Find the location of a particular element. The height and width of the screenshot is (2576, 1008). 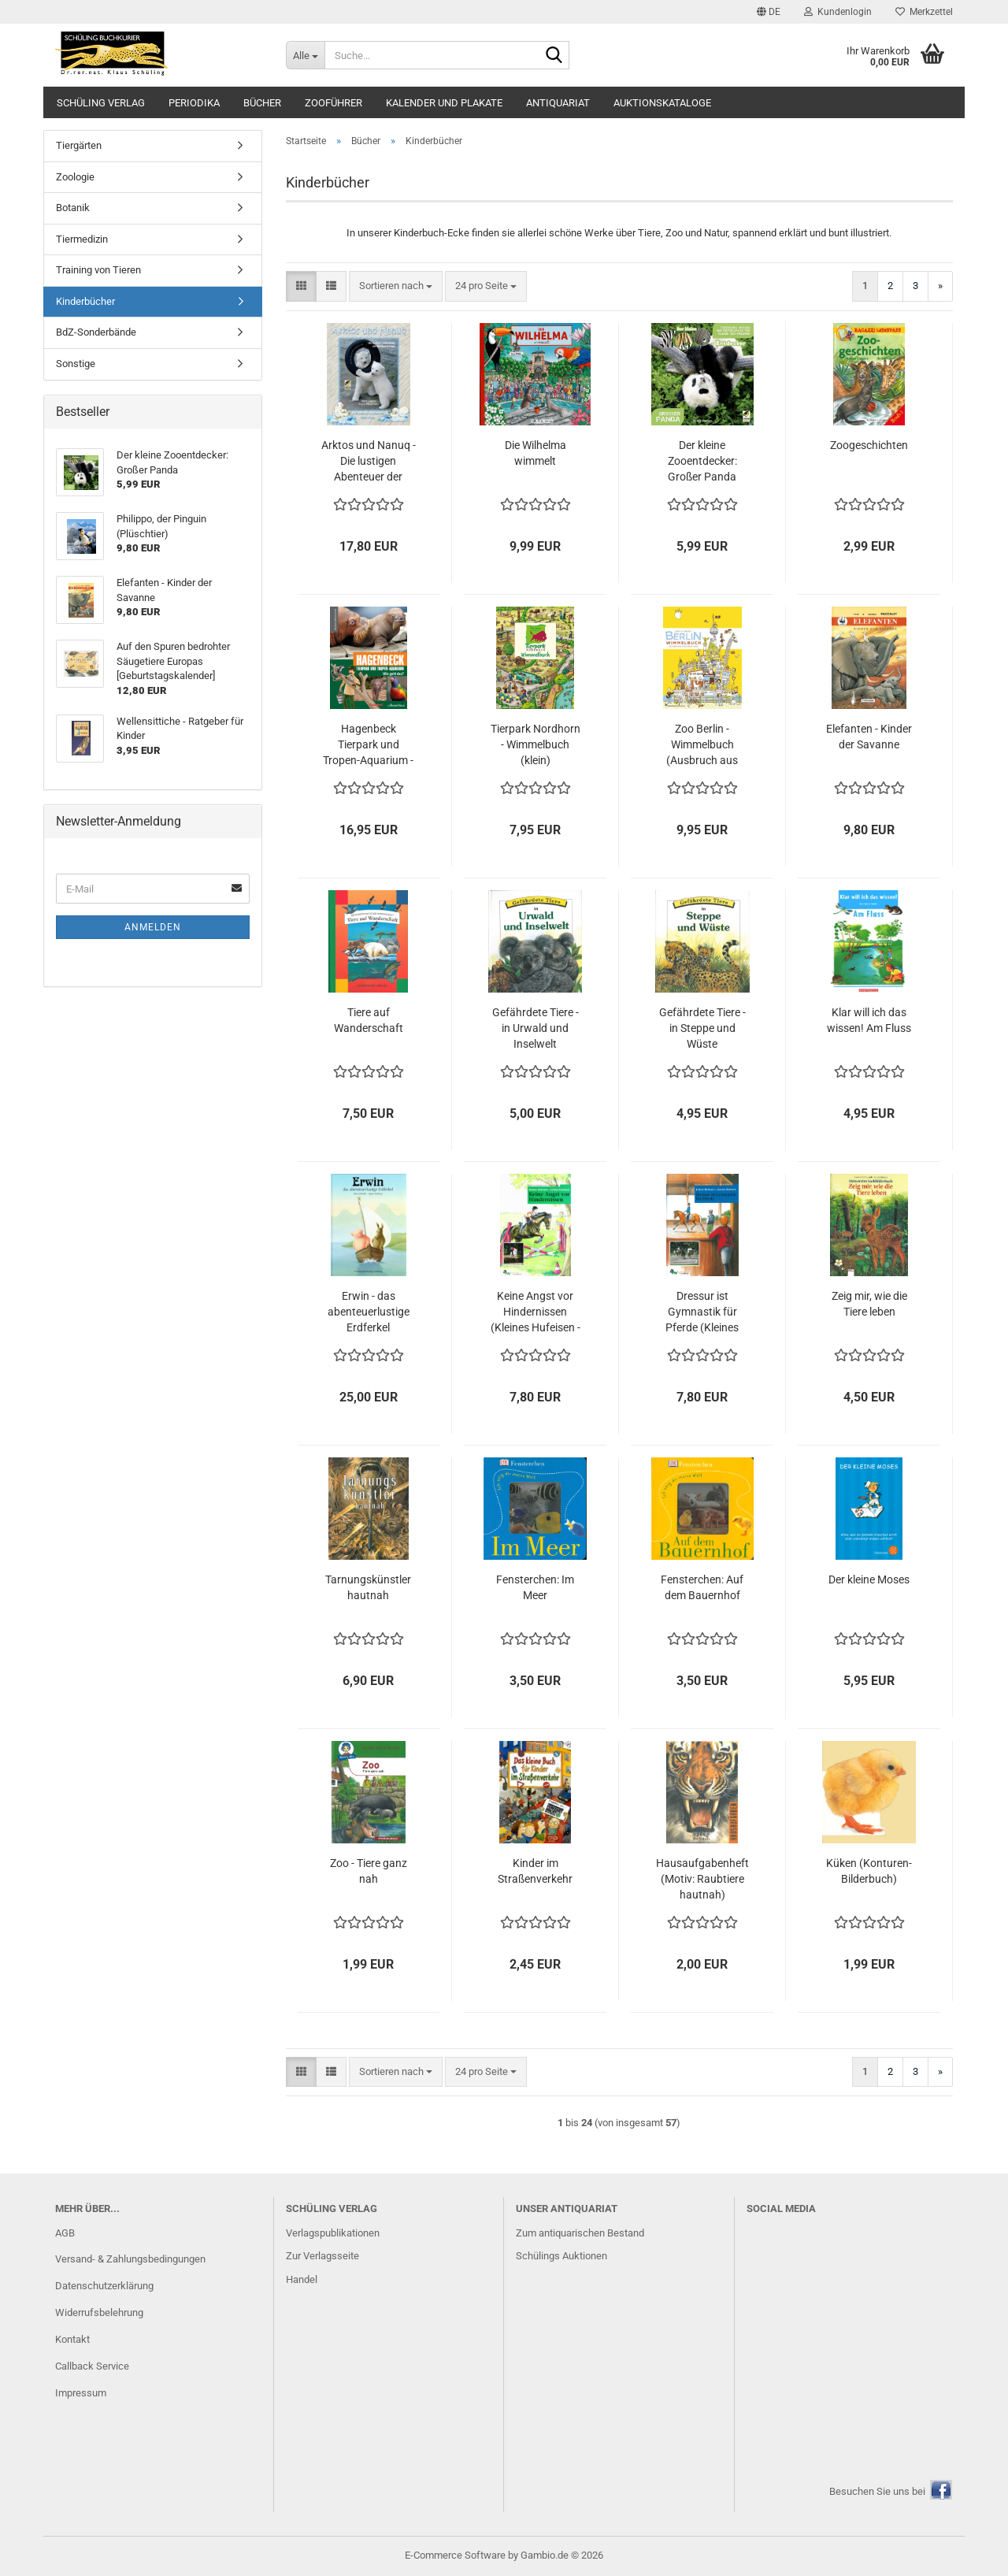

Zoologie is located at coordinates (75, 177).